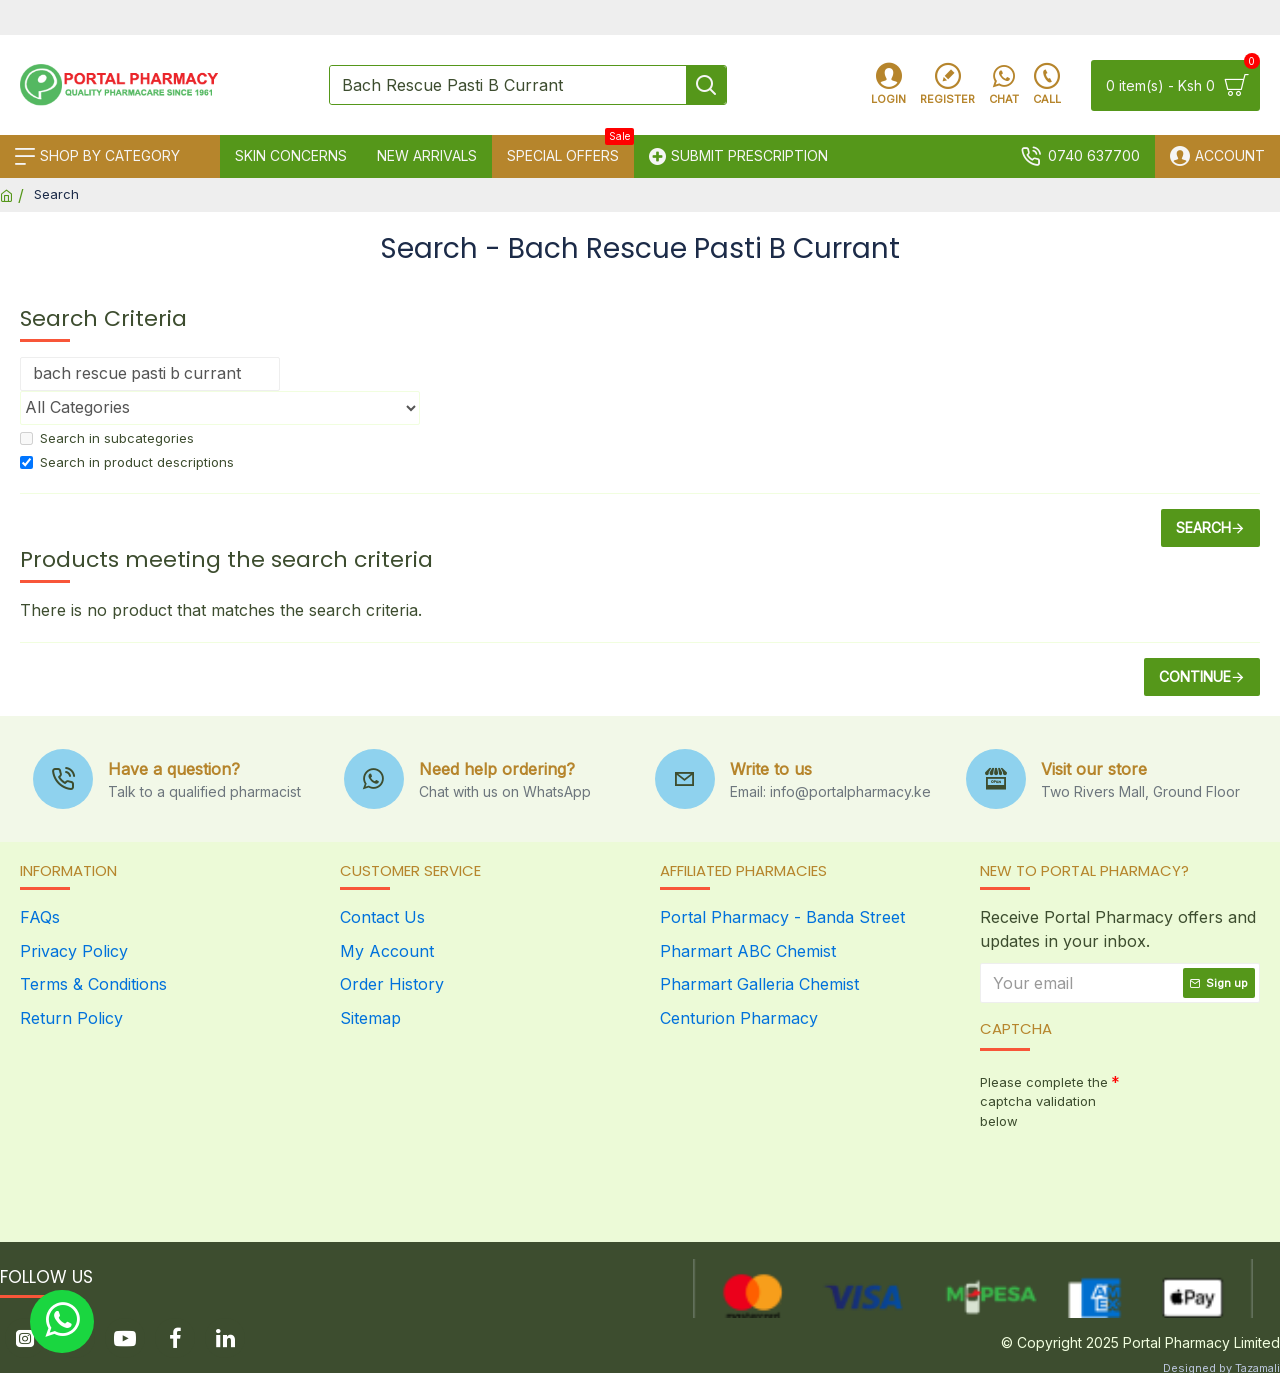  Describe the element at coordinates (107, 438) in the screenshot. I see `Search in subcategories` at that location.